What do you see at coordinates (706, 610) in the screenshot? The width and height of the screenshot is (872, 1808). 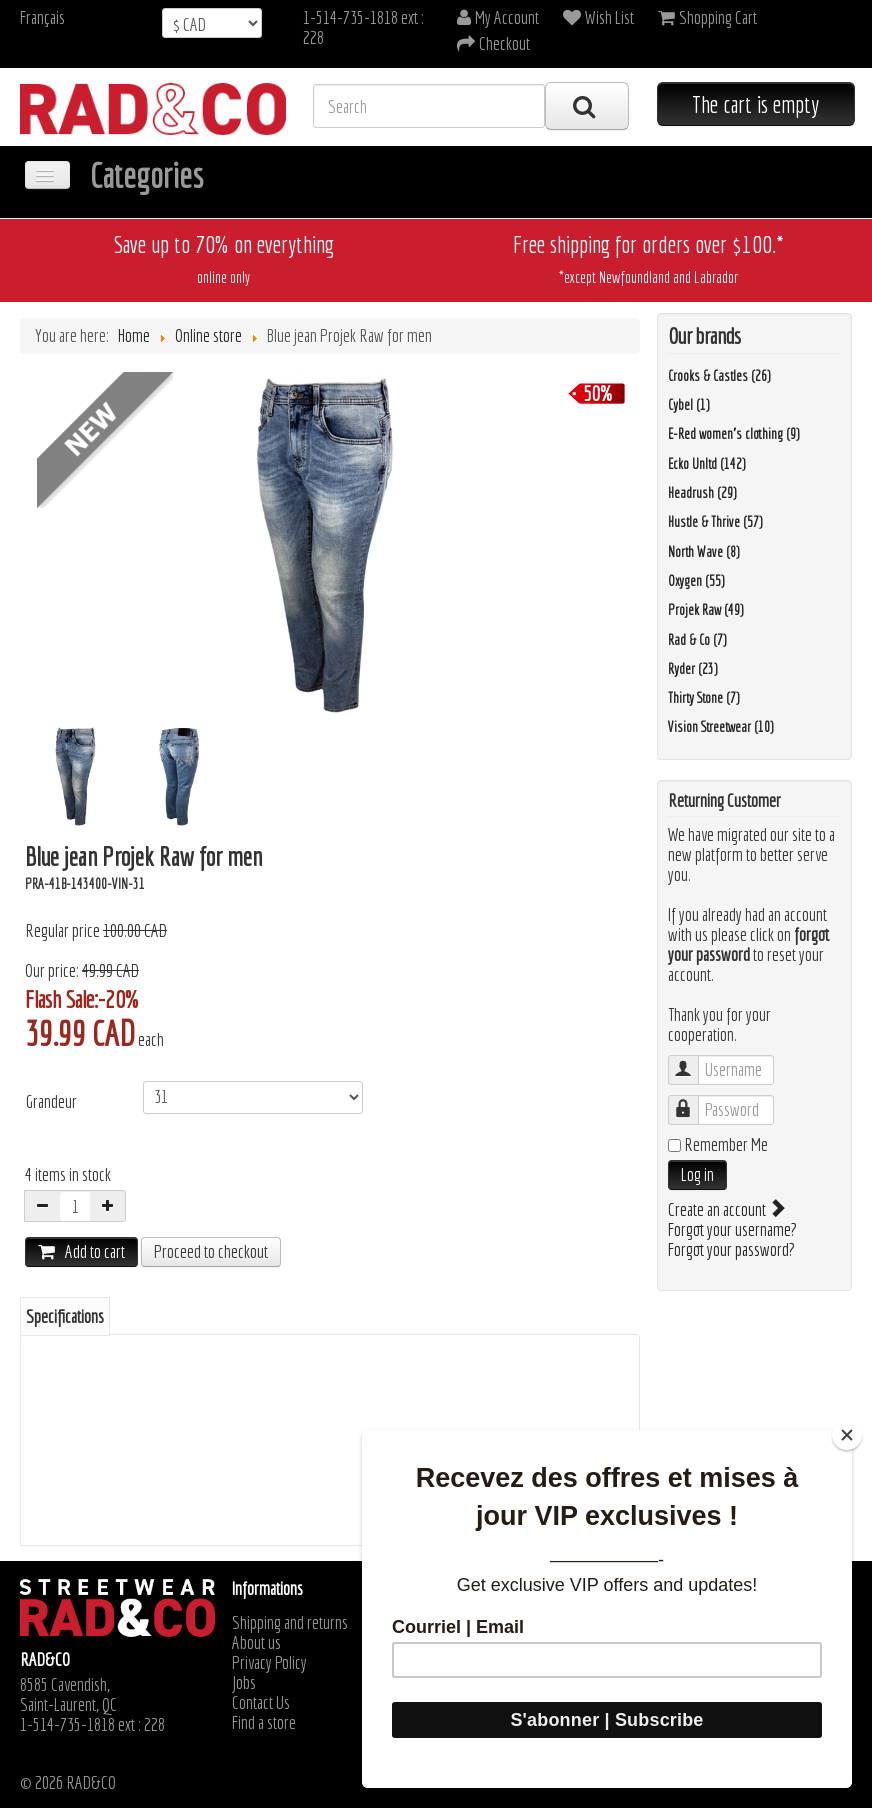 I see `Projek Raw (49)` at bounding box center [706, 610].